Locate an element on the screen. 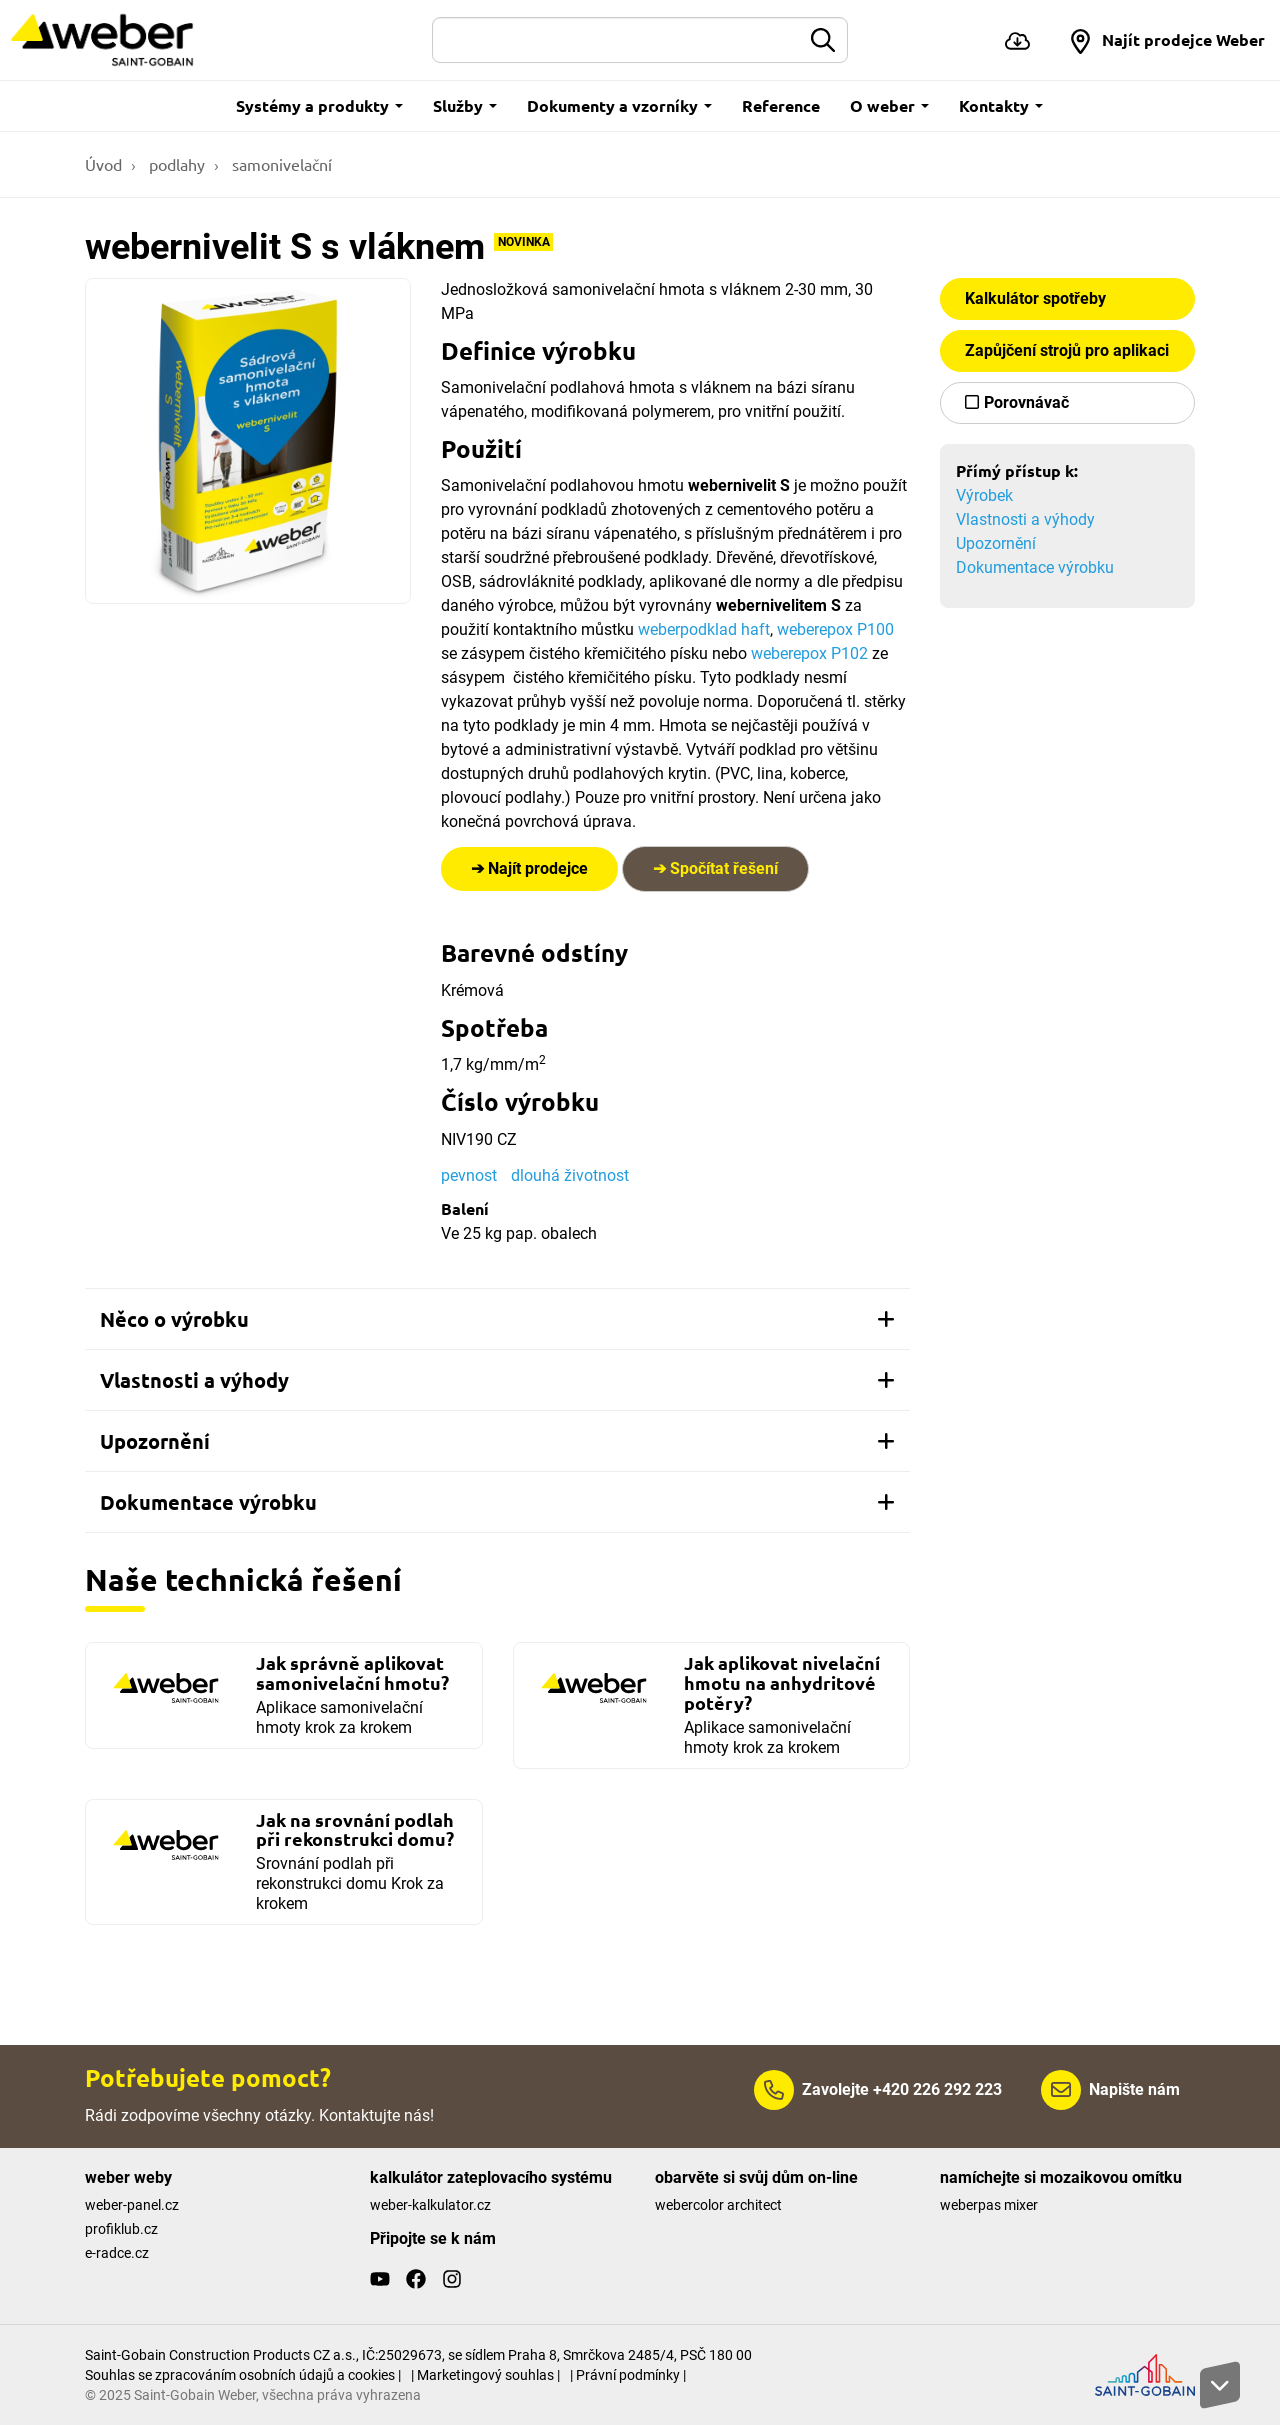  Kalkulátor spotřeby [button] is located at coordinates (1035, 298).